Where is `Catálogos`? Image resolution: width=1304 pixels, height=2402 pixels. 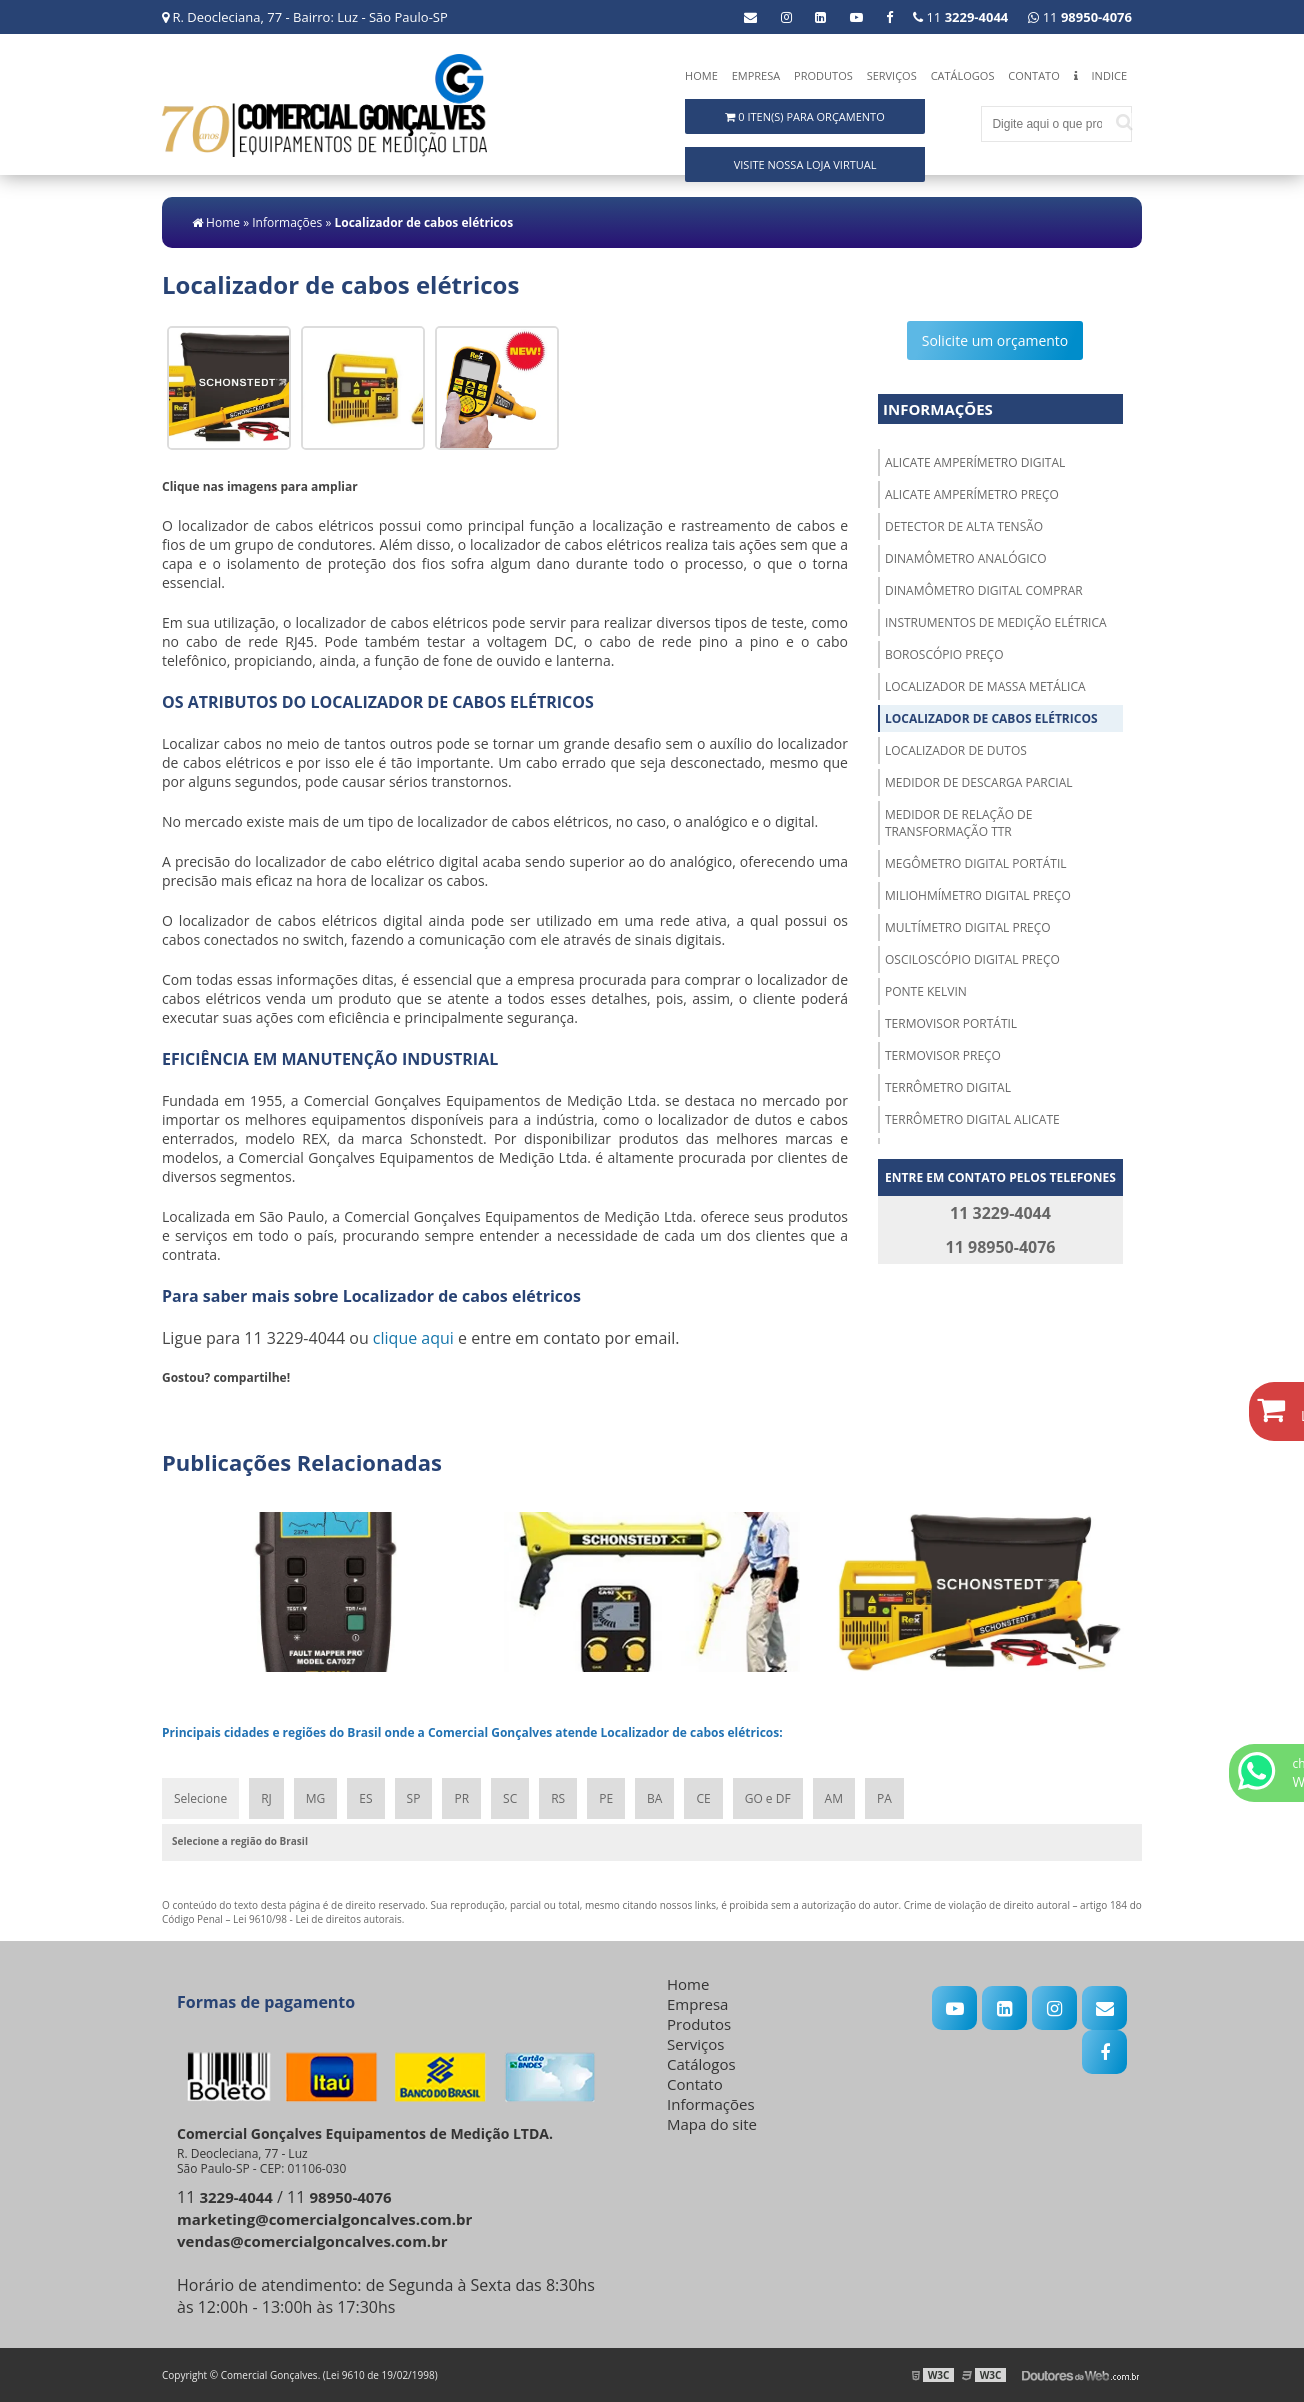
Catálogos is located at coordinates (963, 75).